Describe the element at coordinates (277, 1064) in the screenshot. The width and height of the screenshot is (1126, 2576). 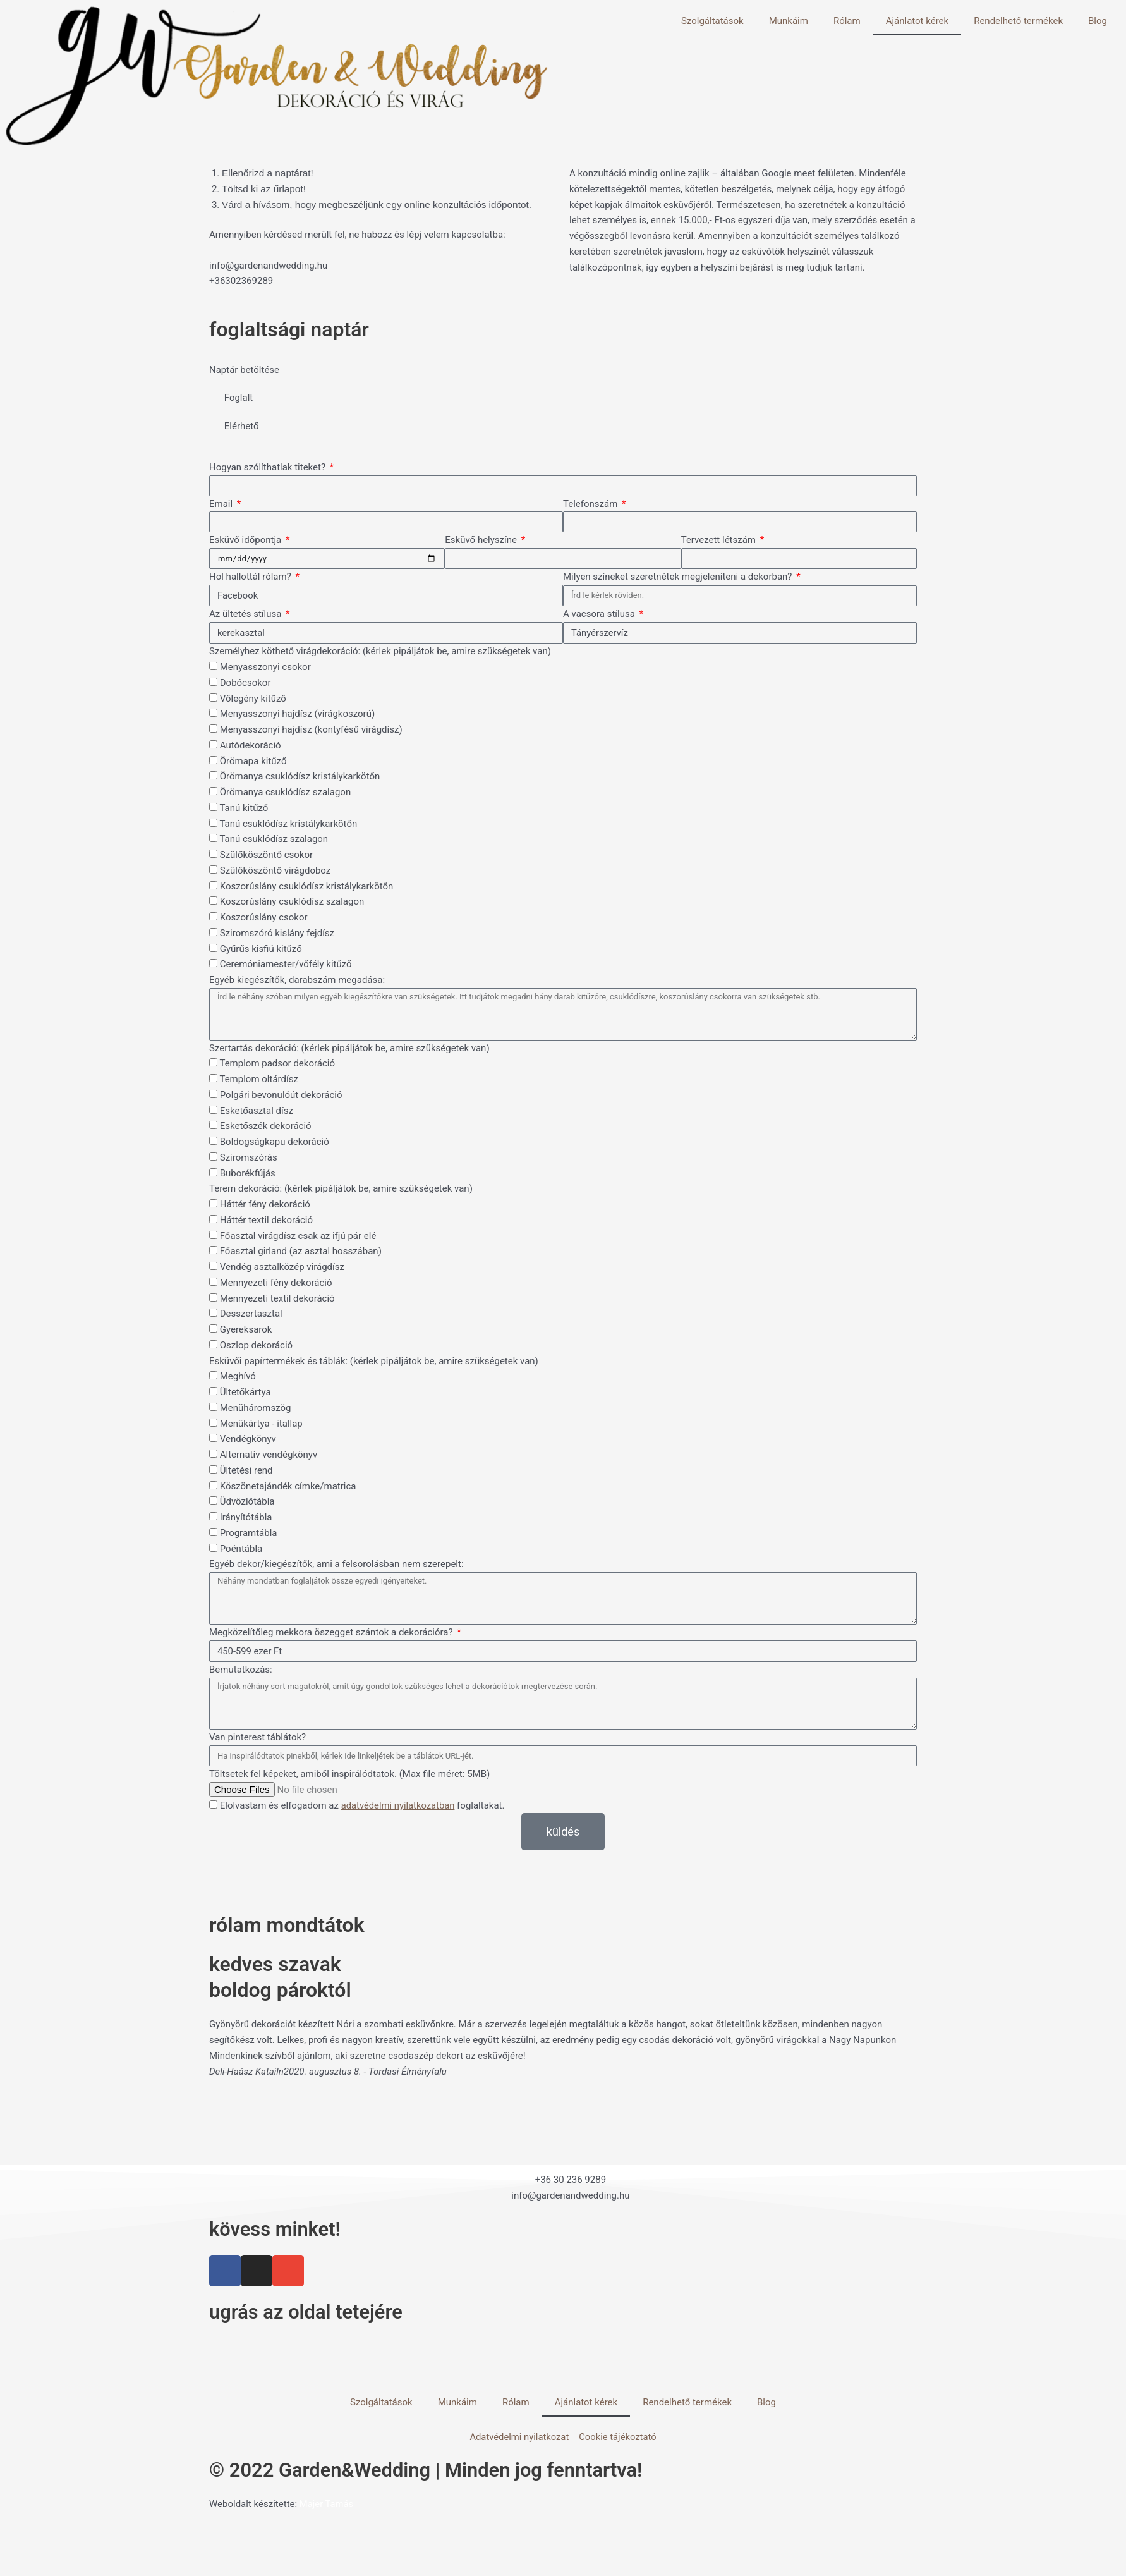
I see `Templom padsor dekoráció` at that location.